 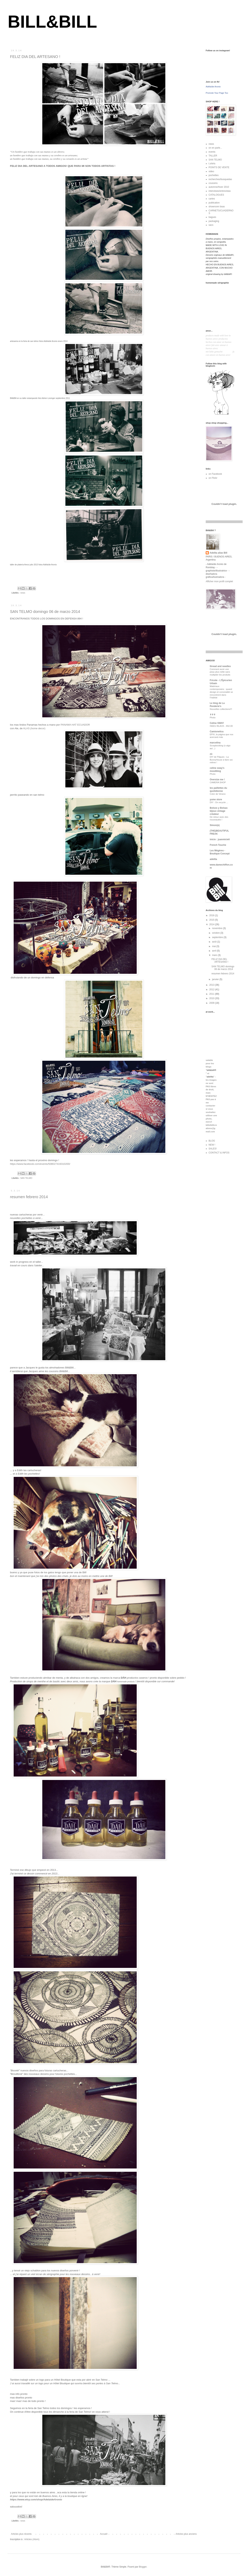 I want to click on avril, so click(x=214, y=950).